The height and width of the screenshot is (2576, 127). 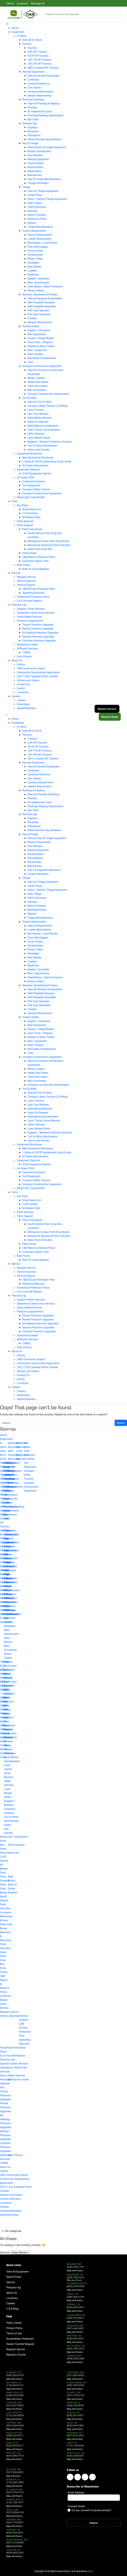 What do you see at coordinates (41, 302) in the screenshot?
I see `Self-Propelled Sprayers` at bounding box center [41, 302].